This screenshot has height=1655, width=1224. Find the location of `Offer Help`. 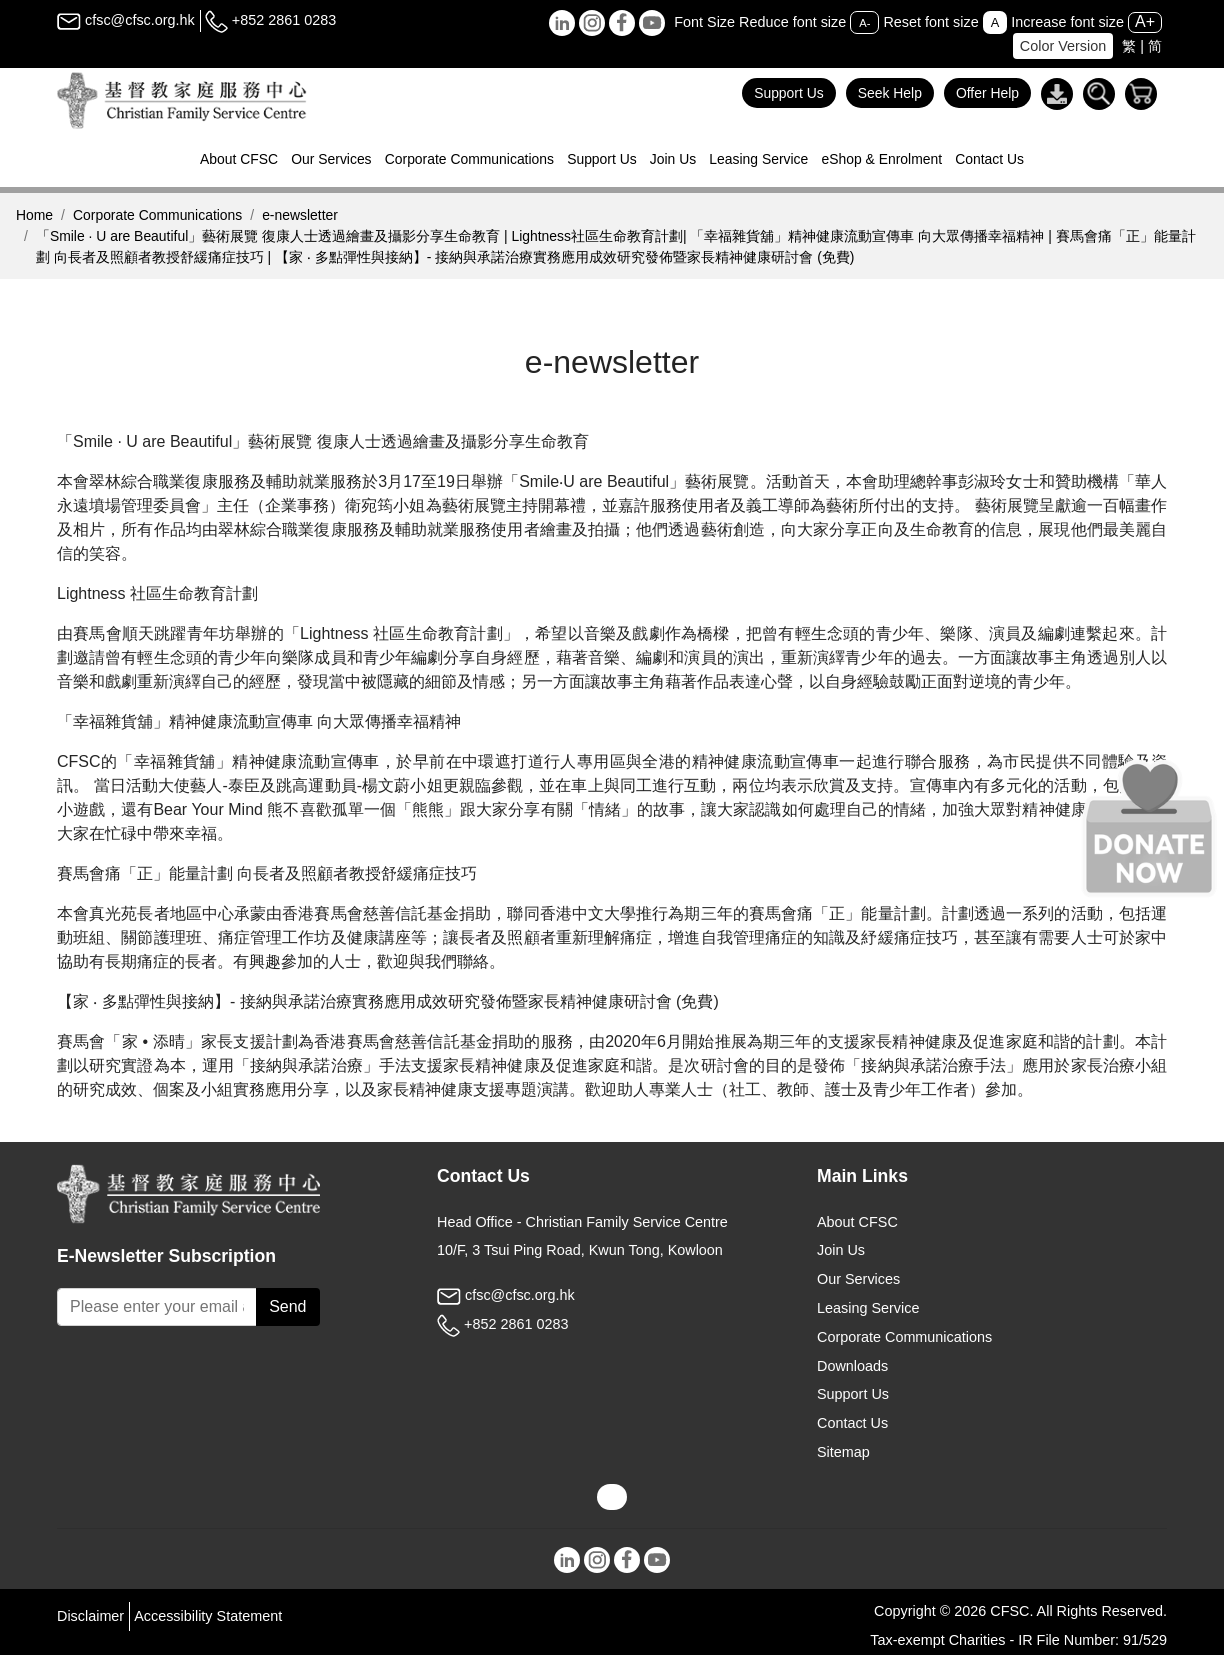

Offer Help is located at coordinates (987, 93).